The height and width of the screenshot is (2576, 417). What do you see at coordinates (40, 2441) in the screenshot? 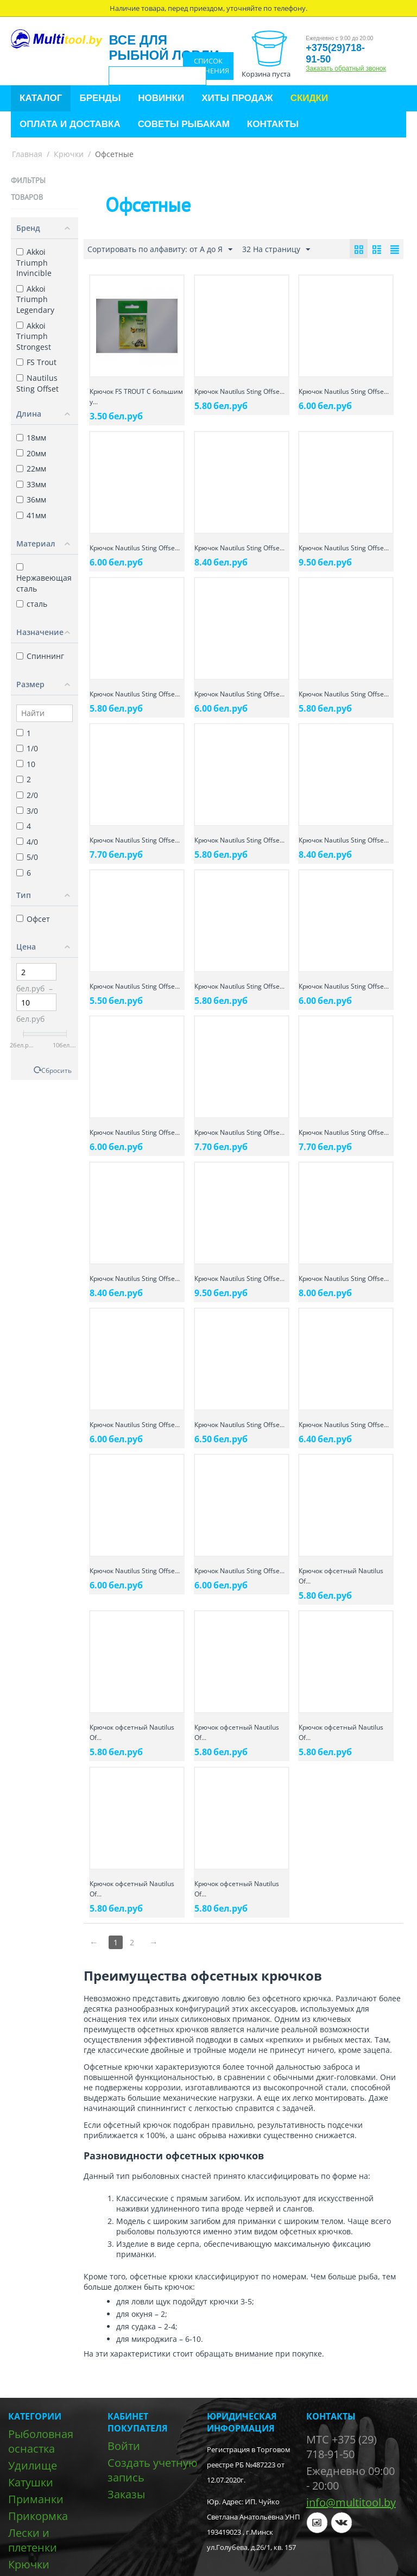
I see `Рыболовная оснастка` at bounding box center [40, 2441].